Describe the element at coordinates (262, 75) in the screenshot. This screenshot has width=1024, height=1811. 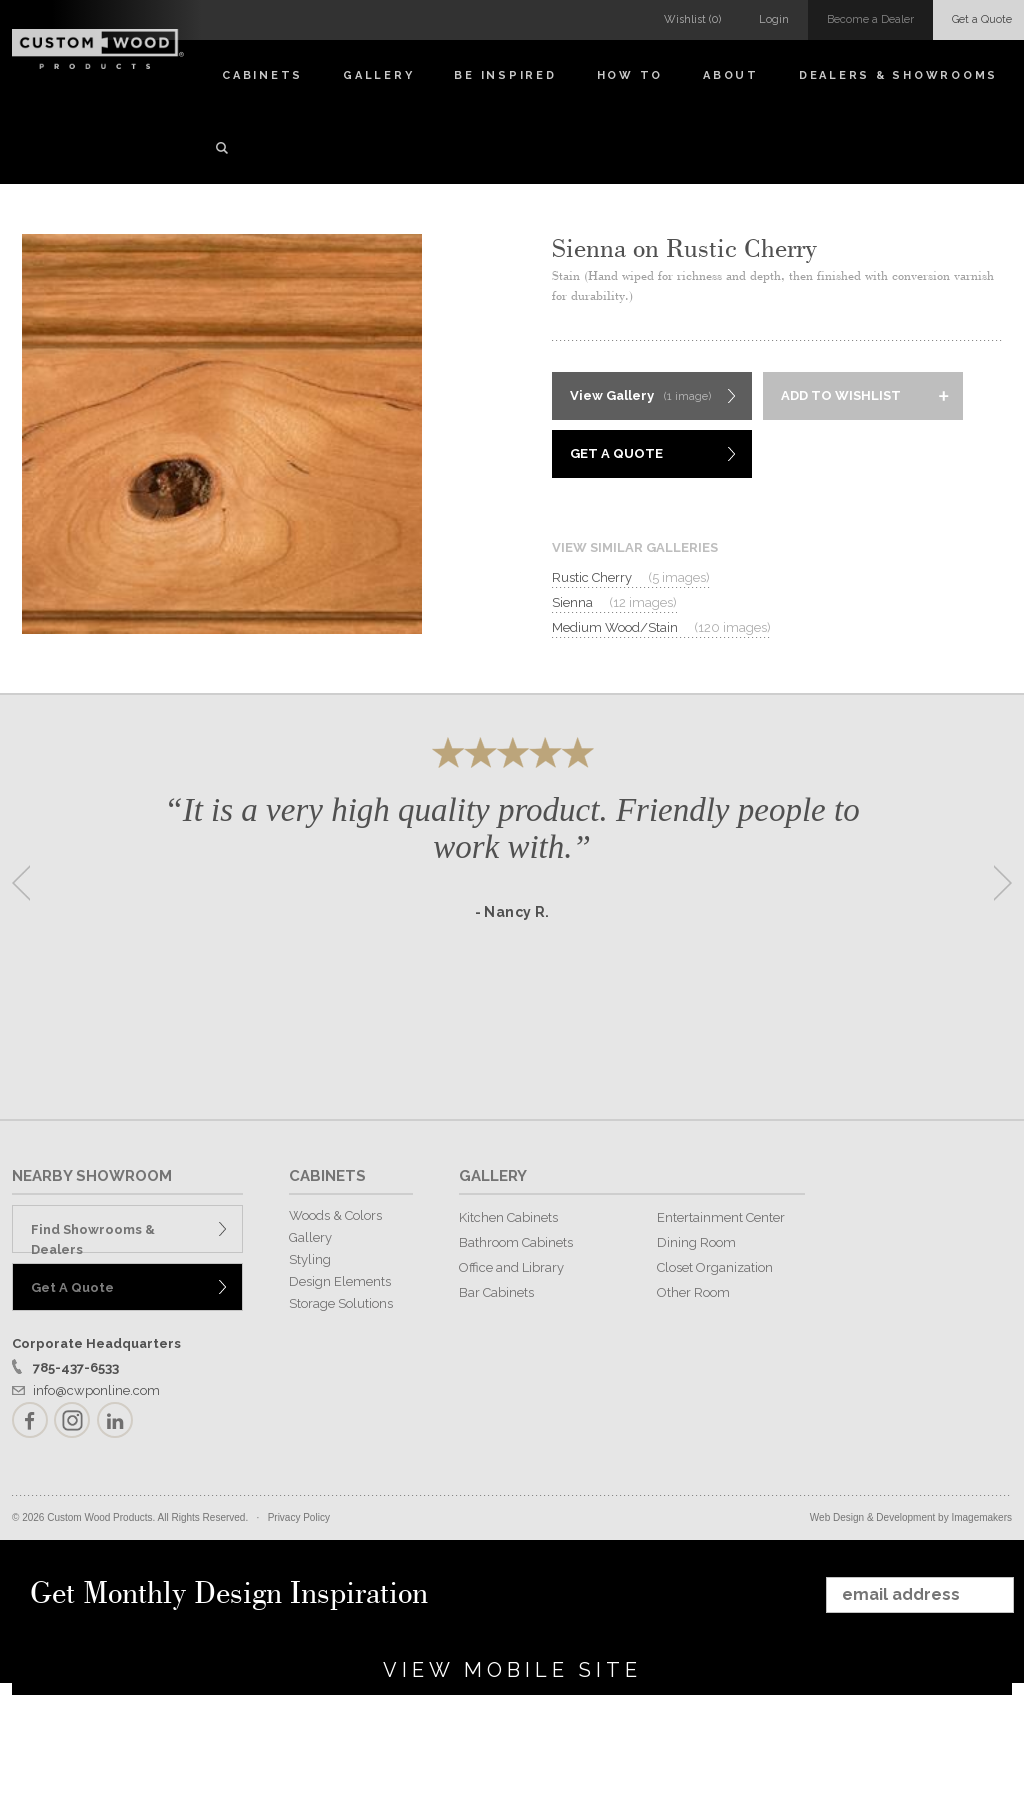
I see `Cabinets` at that location.